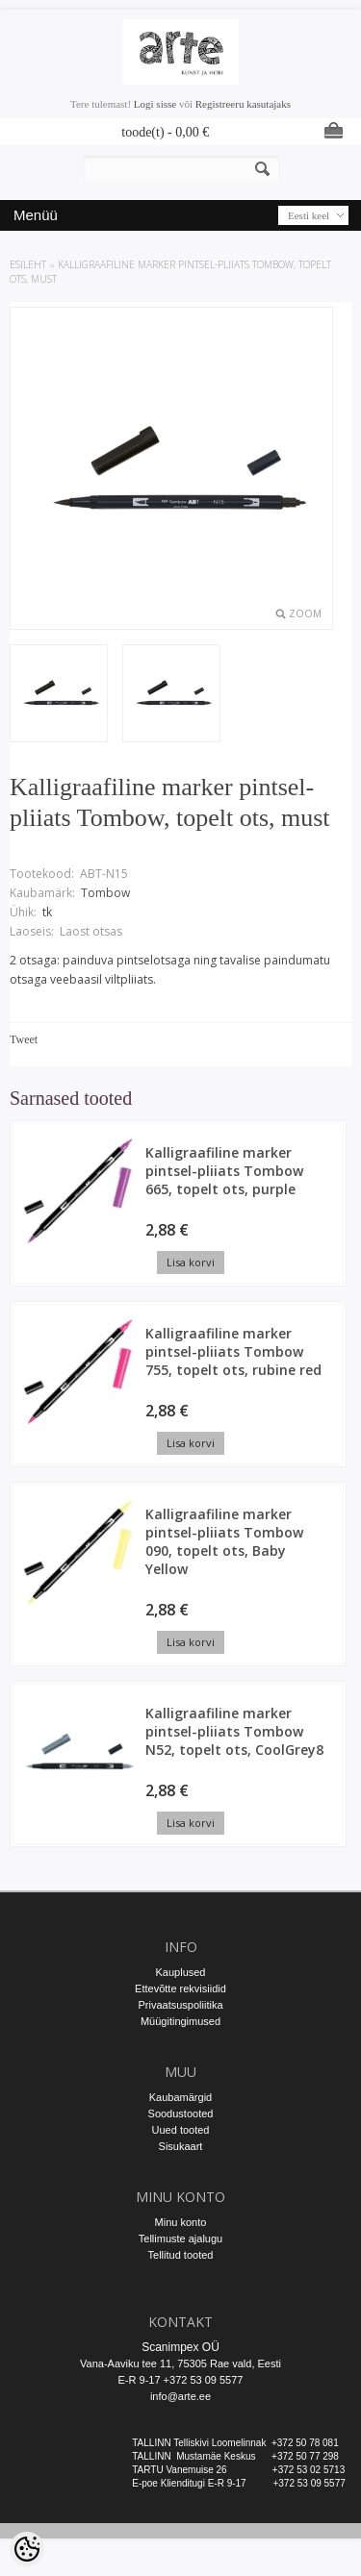 Image resolution: width=361 pixels, height=2576 pixels. I want to click on Ettevõtte rekvisiidid, so click(180, 1988).